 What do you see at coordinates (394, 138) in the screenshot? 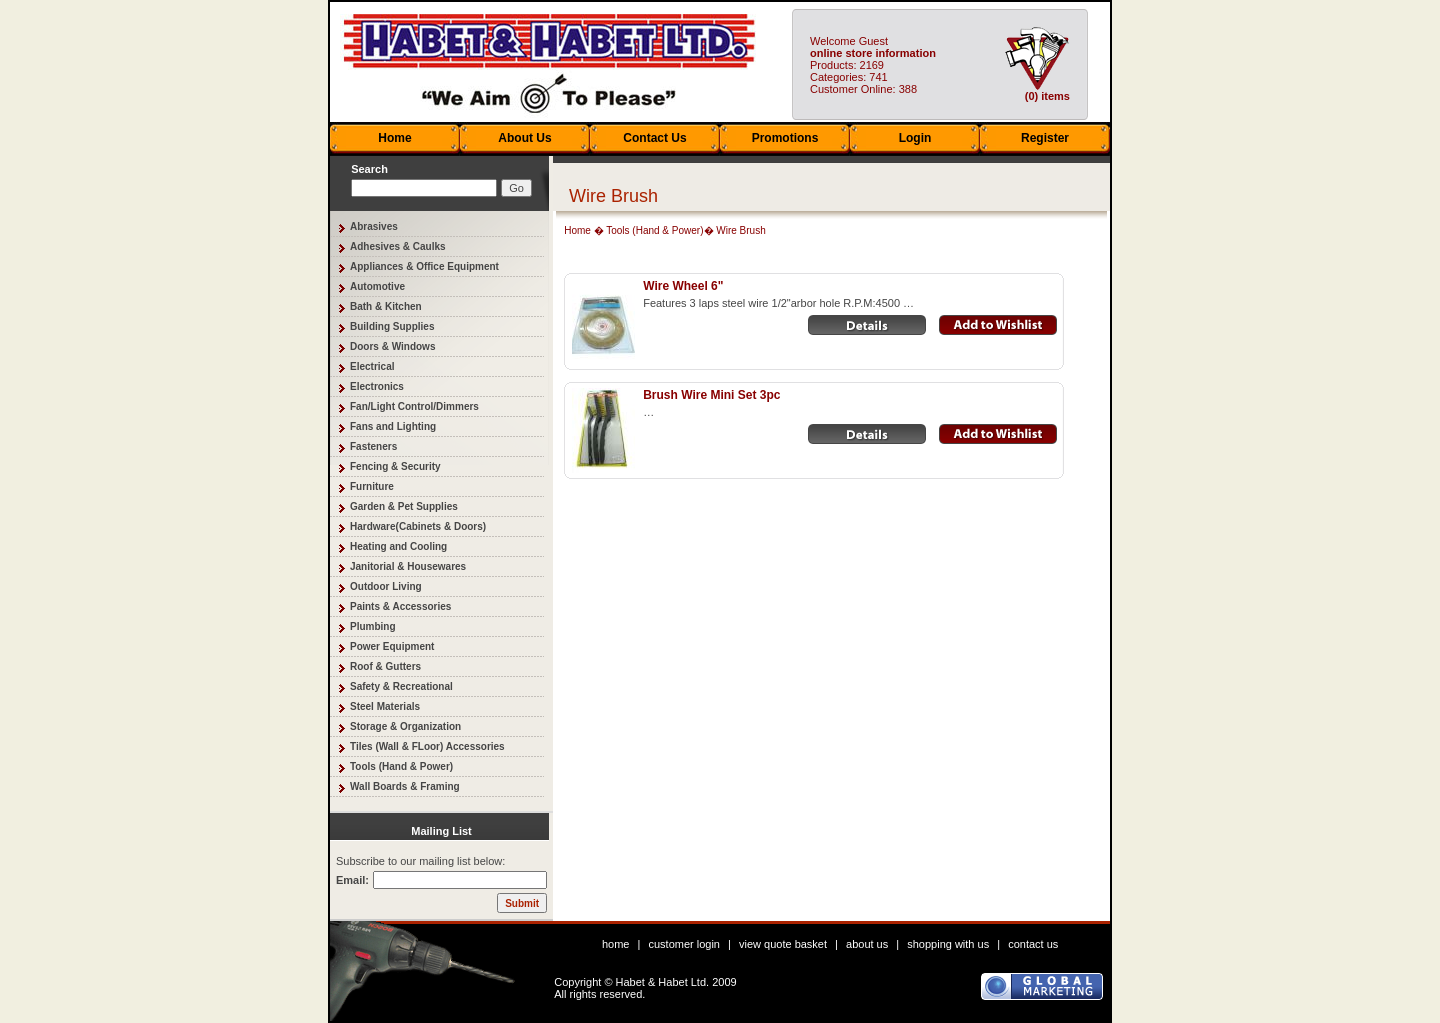
I see `Home` at bounding box center [394, 138].